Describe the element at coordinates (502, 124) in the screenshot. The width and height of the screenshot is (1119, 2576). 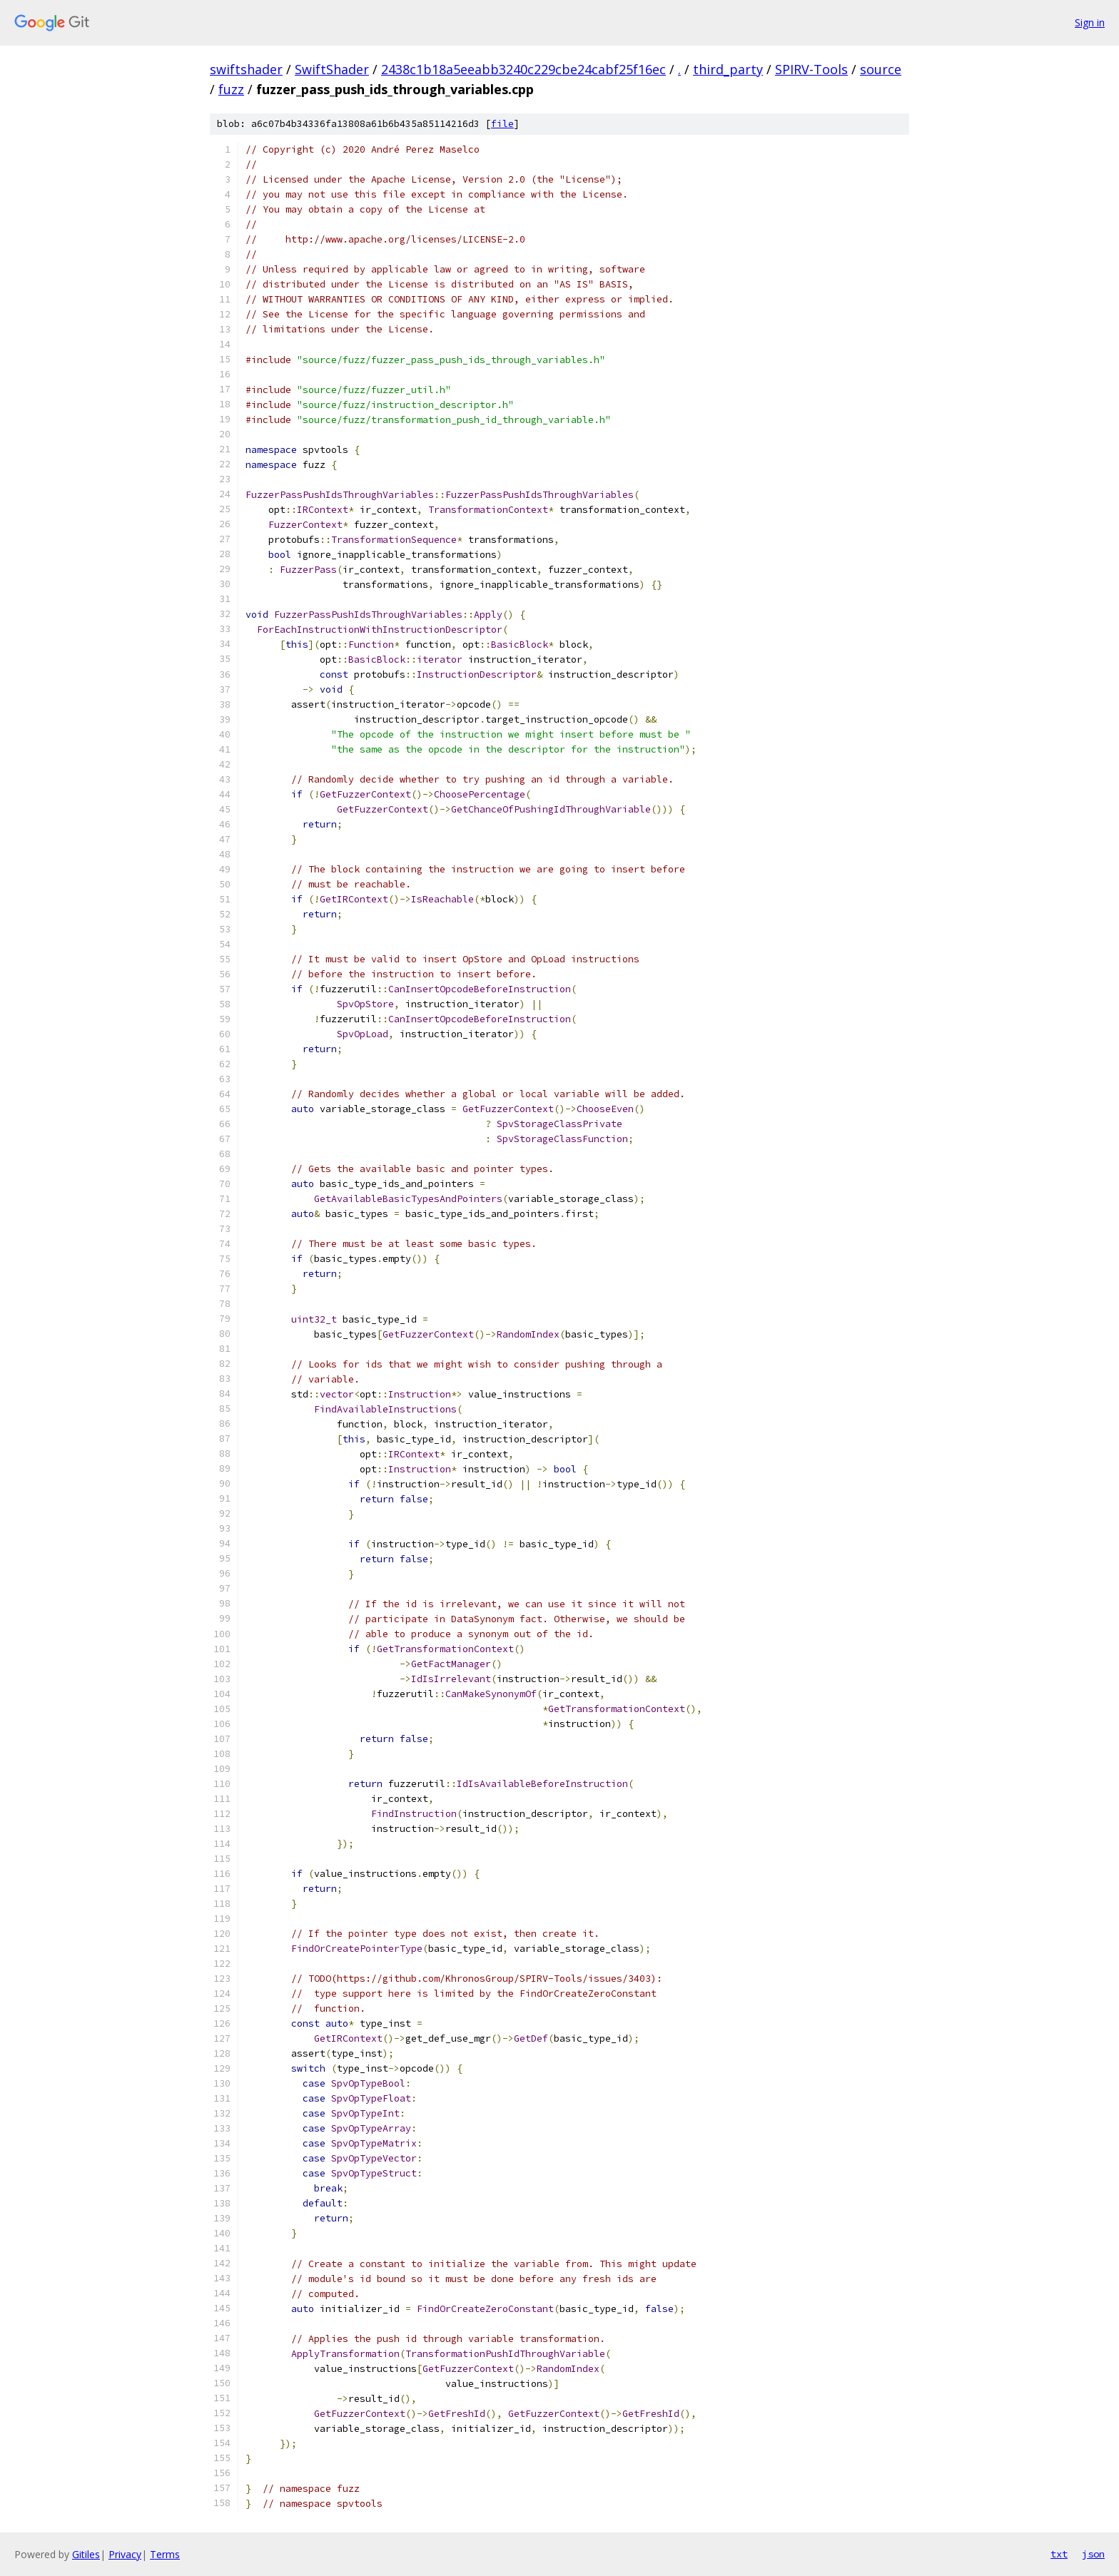
I see `file` at that location.